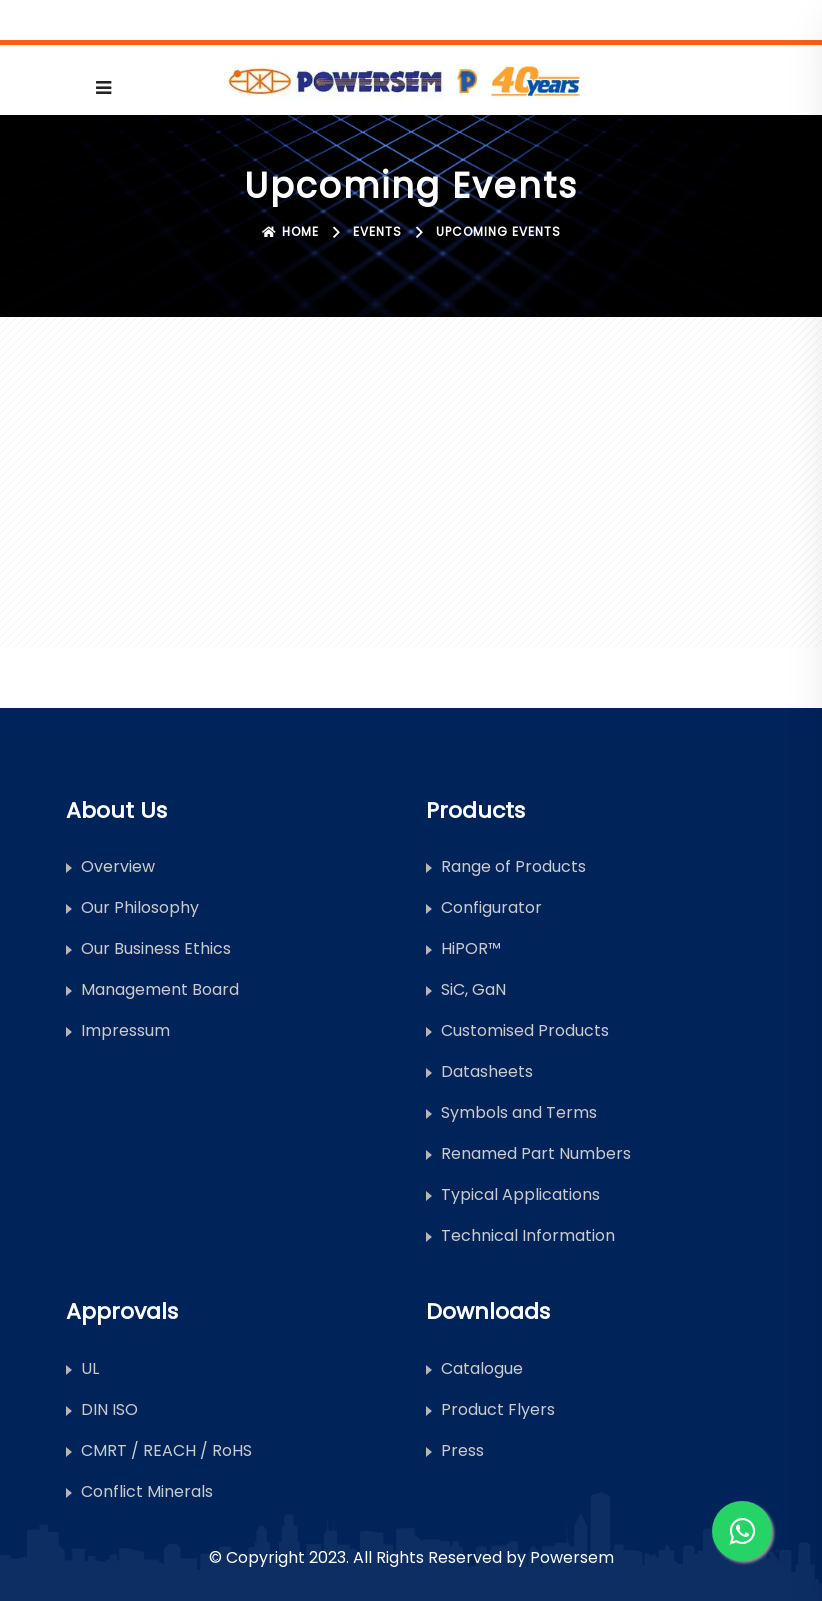 This screenshot has height=1601, width=822. Describe the element at coordinates (109, 1409) in the screenshot. I see `DIN ISO` at that location.